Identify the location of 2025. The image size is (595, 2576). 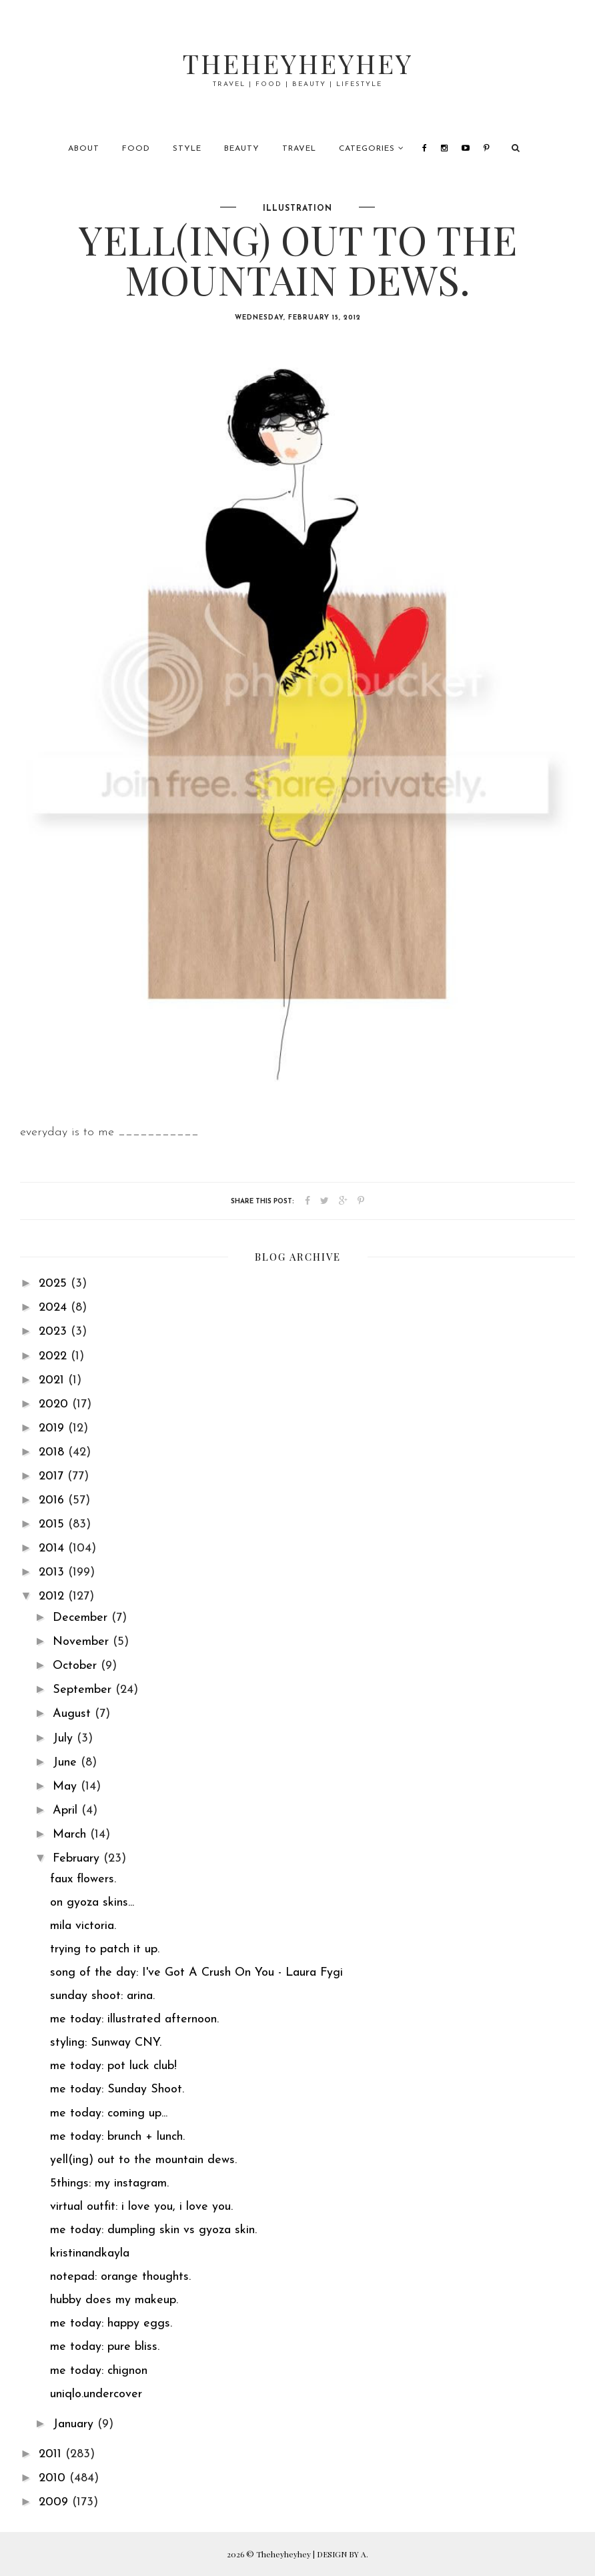
(55, 1283).